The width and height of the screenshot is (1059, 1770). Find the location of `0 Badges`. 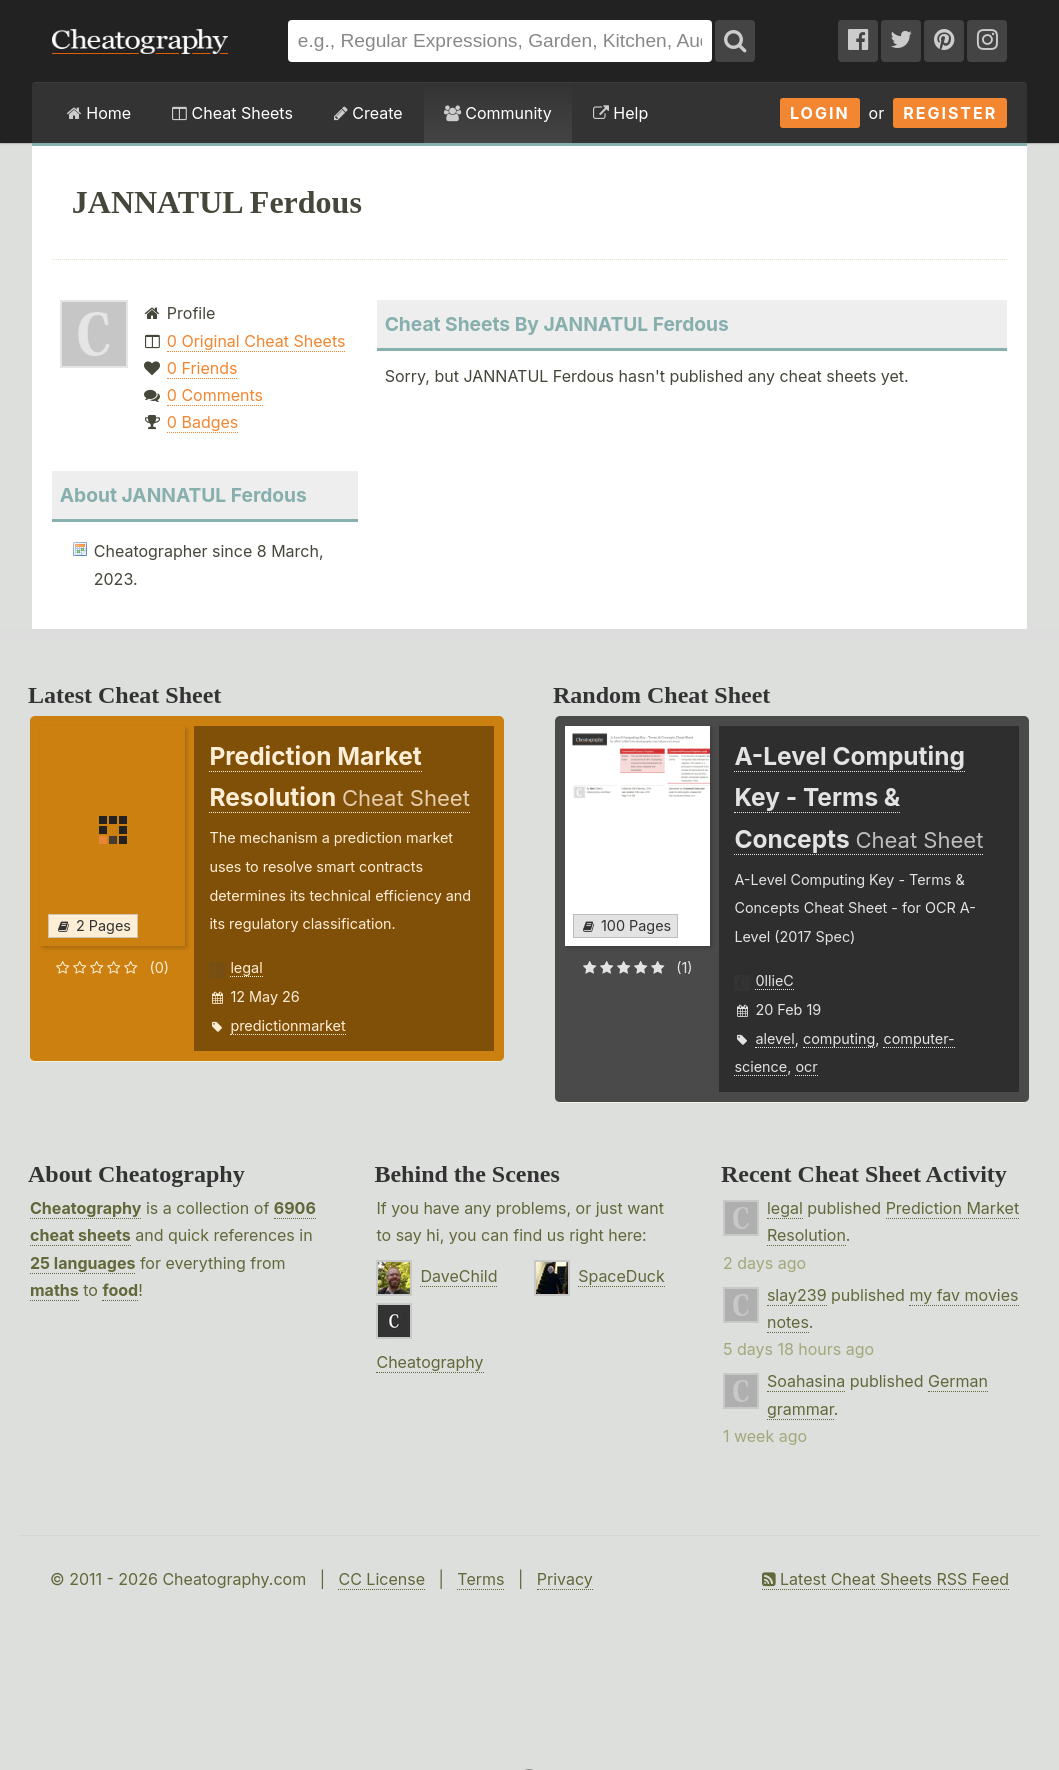

0 Badges is located at coordinates (202, 422).